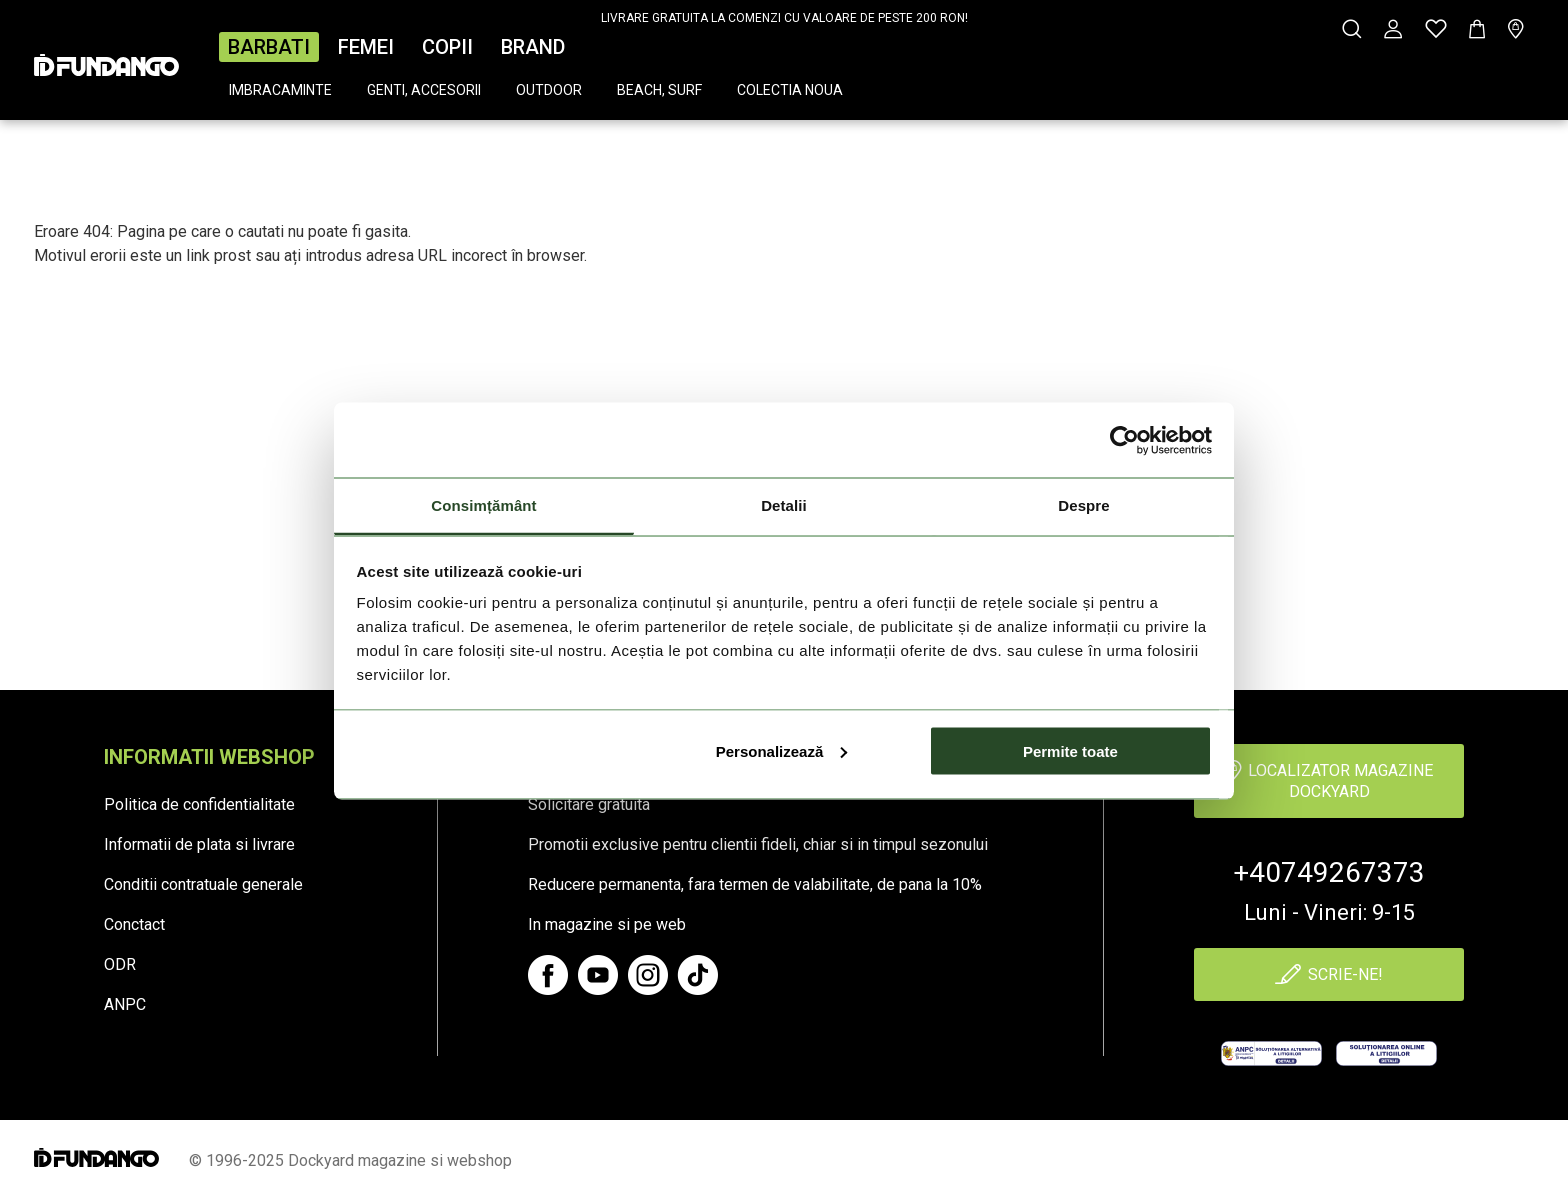 This screenshot has height=1202, width=1568. I want to click on Brand, so click(533, 47).